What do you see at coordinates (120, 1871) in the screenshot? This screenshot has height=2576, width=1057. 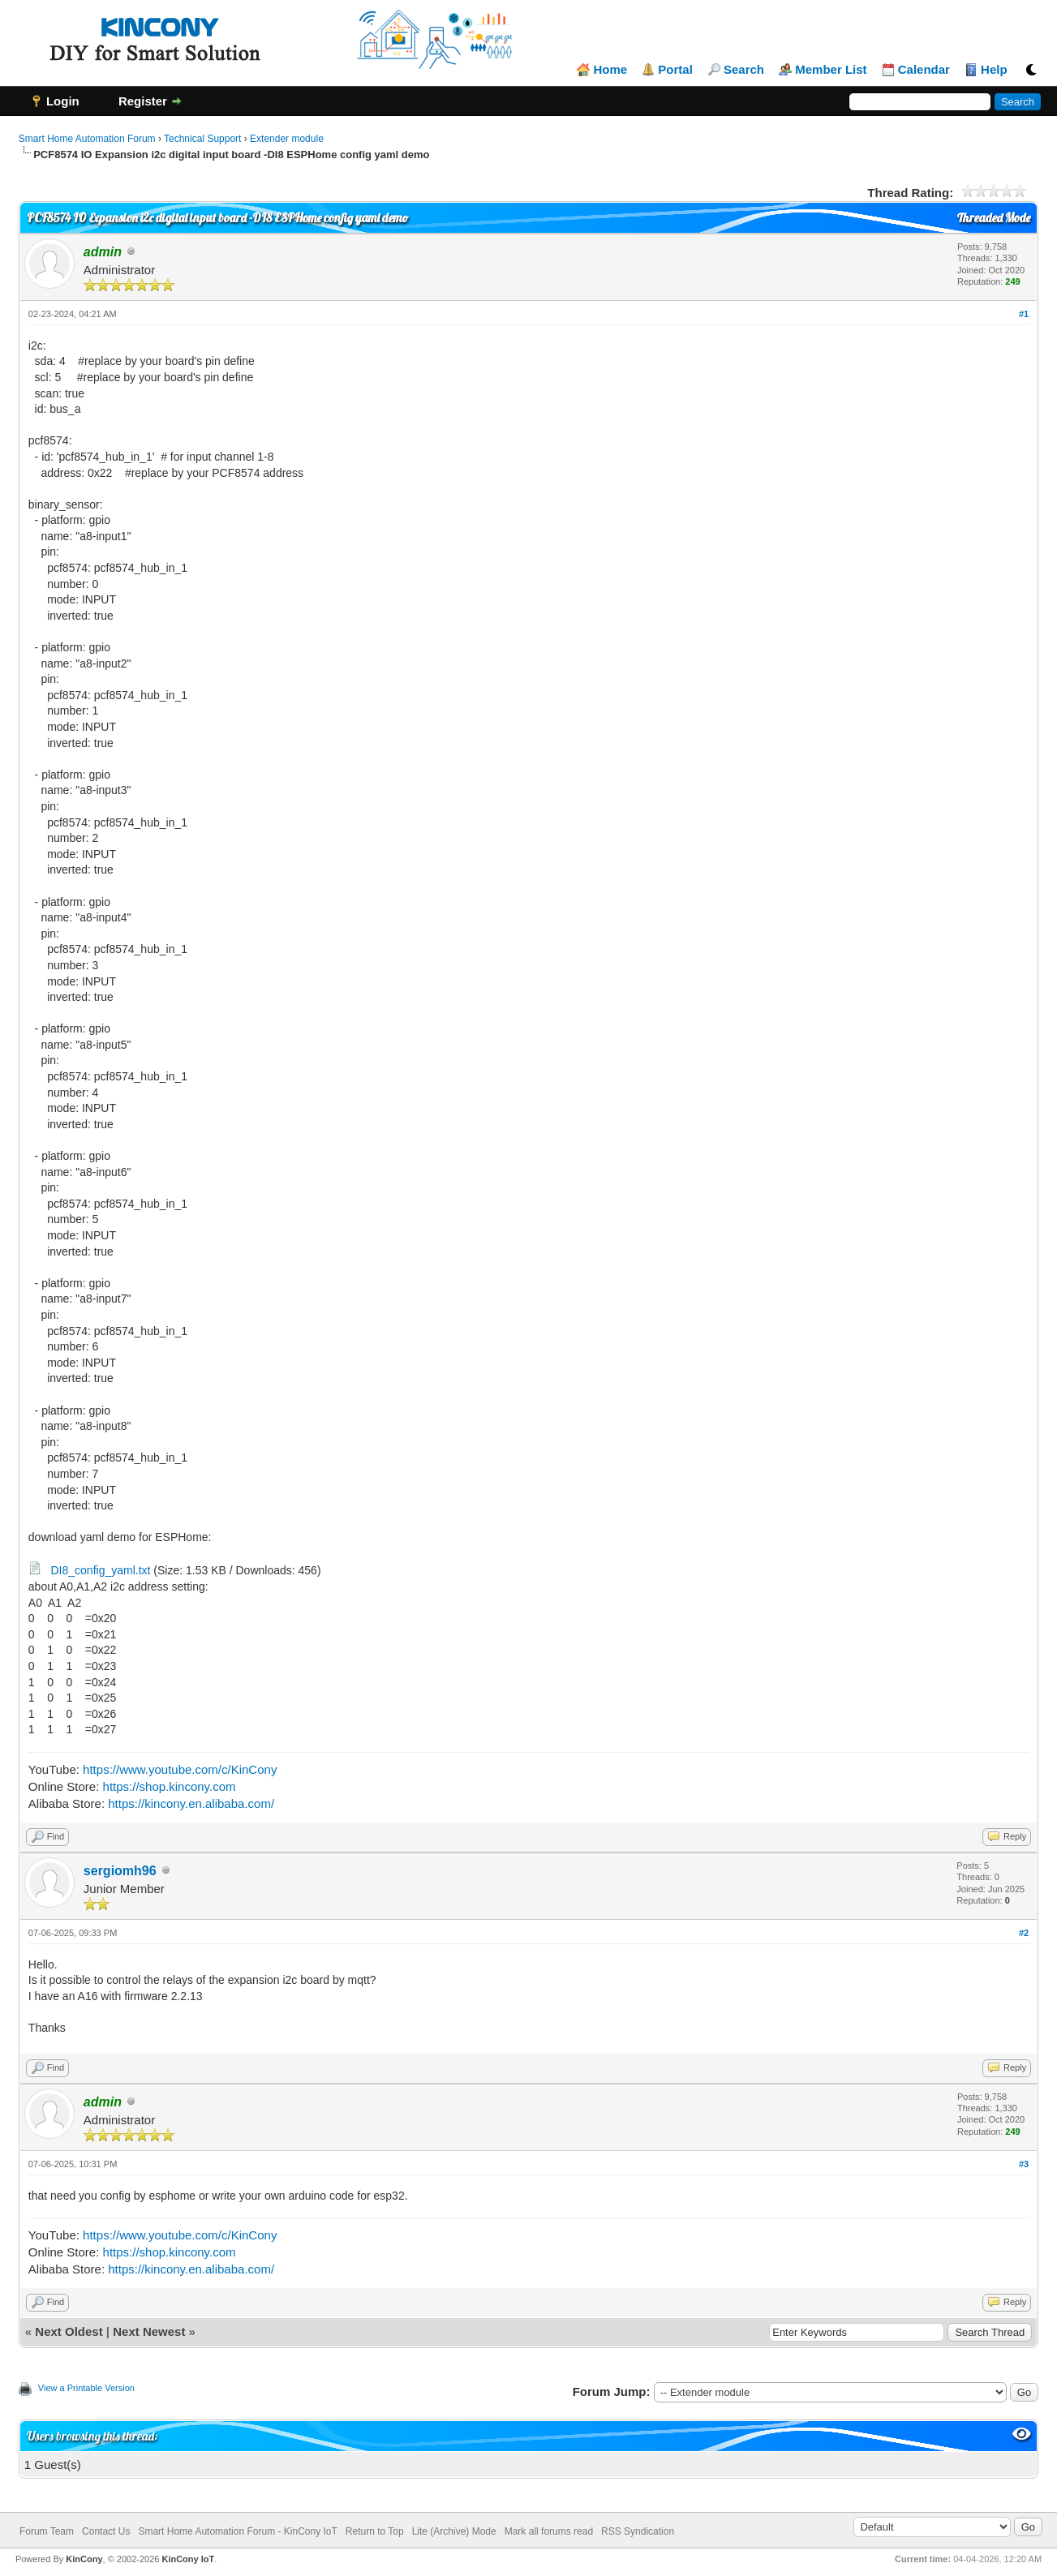 I see `sergiomh96` at bounding box center [120, 1871].